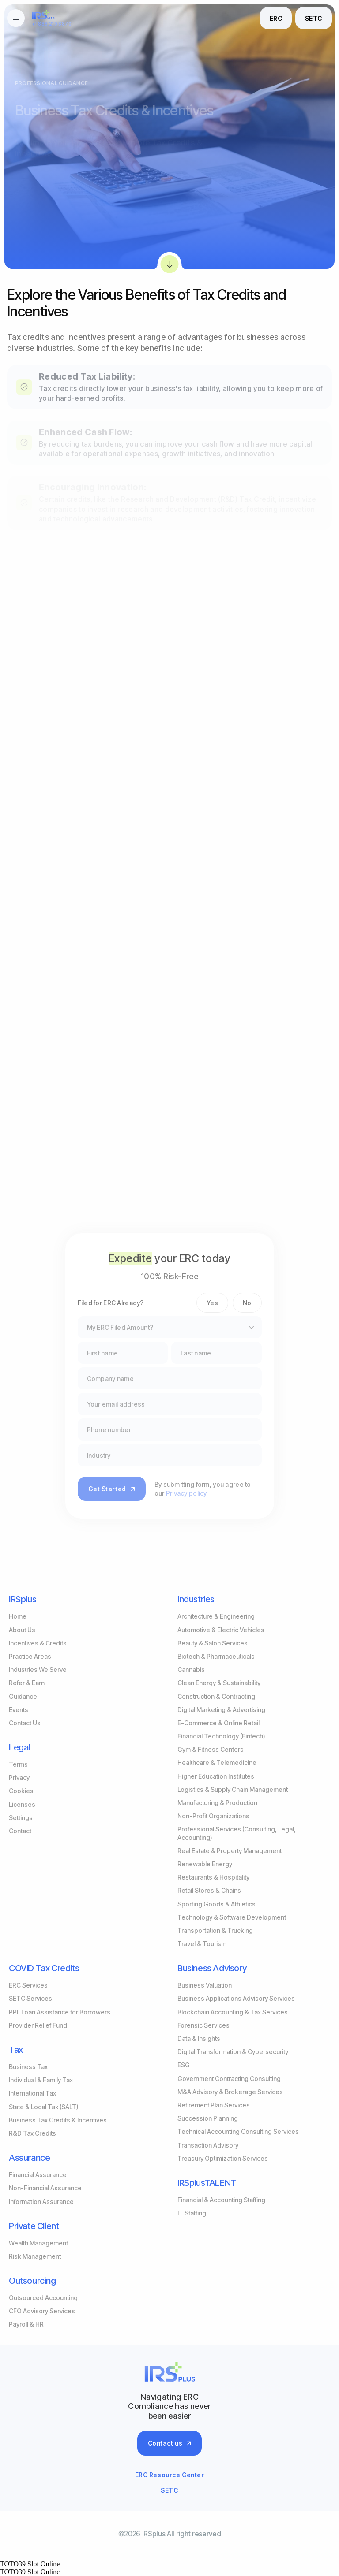 Image resolution: width=339 pixels, height=2576 pixels. Describe the element at coordinates (236, 1833) in the screenshot. I see `Professional Services (Consulting, Legal, Accounting)` at that location.